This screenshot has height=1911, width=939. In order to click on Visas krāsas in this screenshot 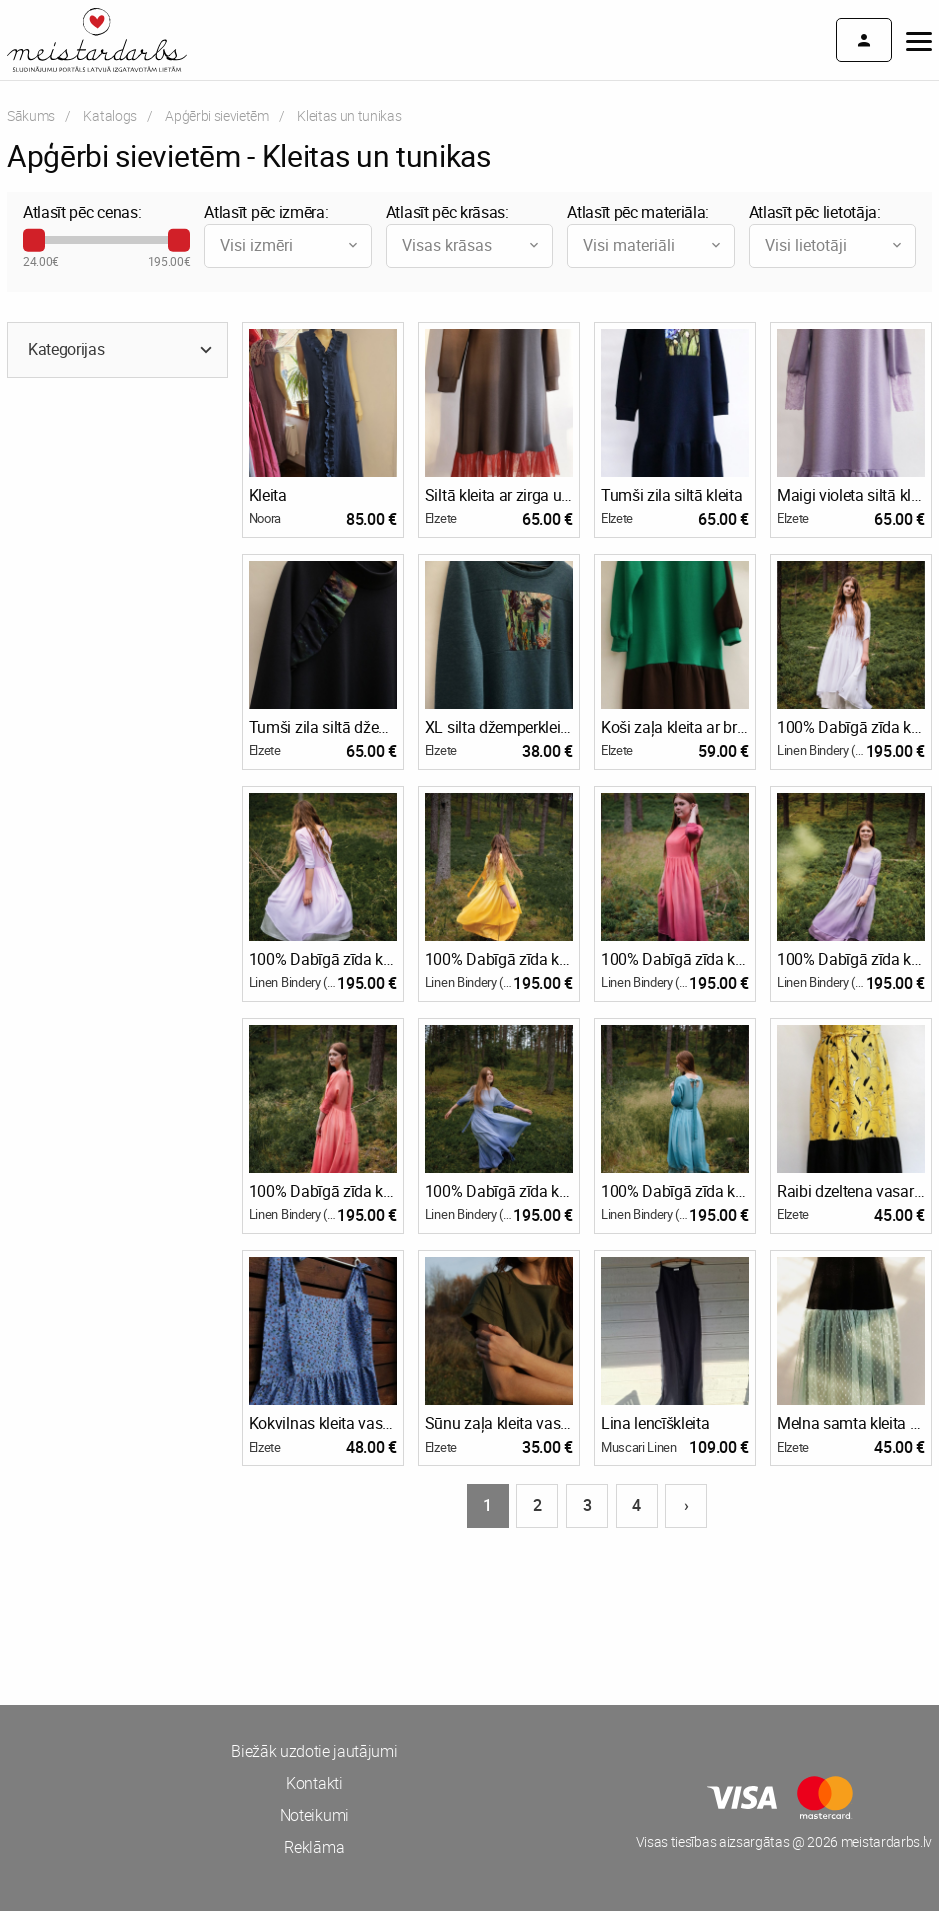, I will do `click(472, 245)`.